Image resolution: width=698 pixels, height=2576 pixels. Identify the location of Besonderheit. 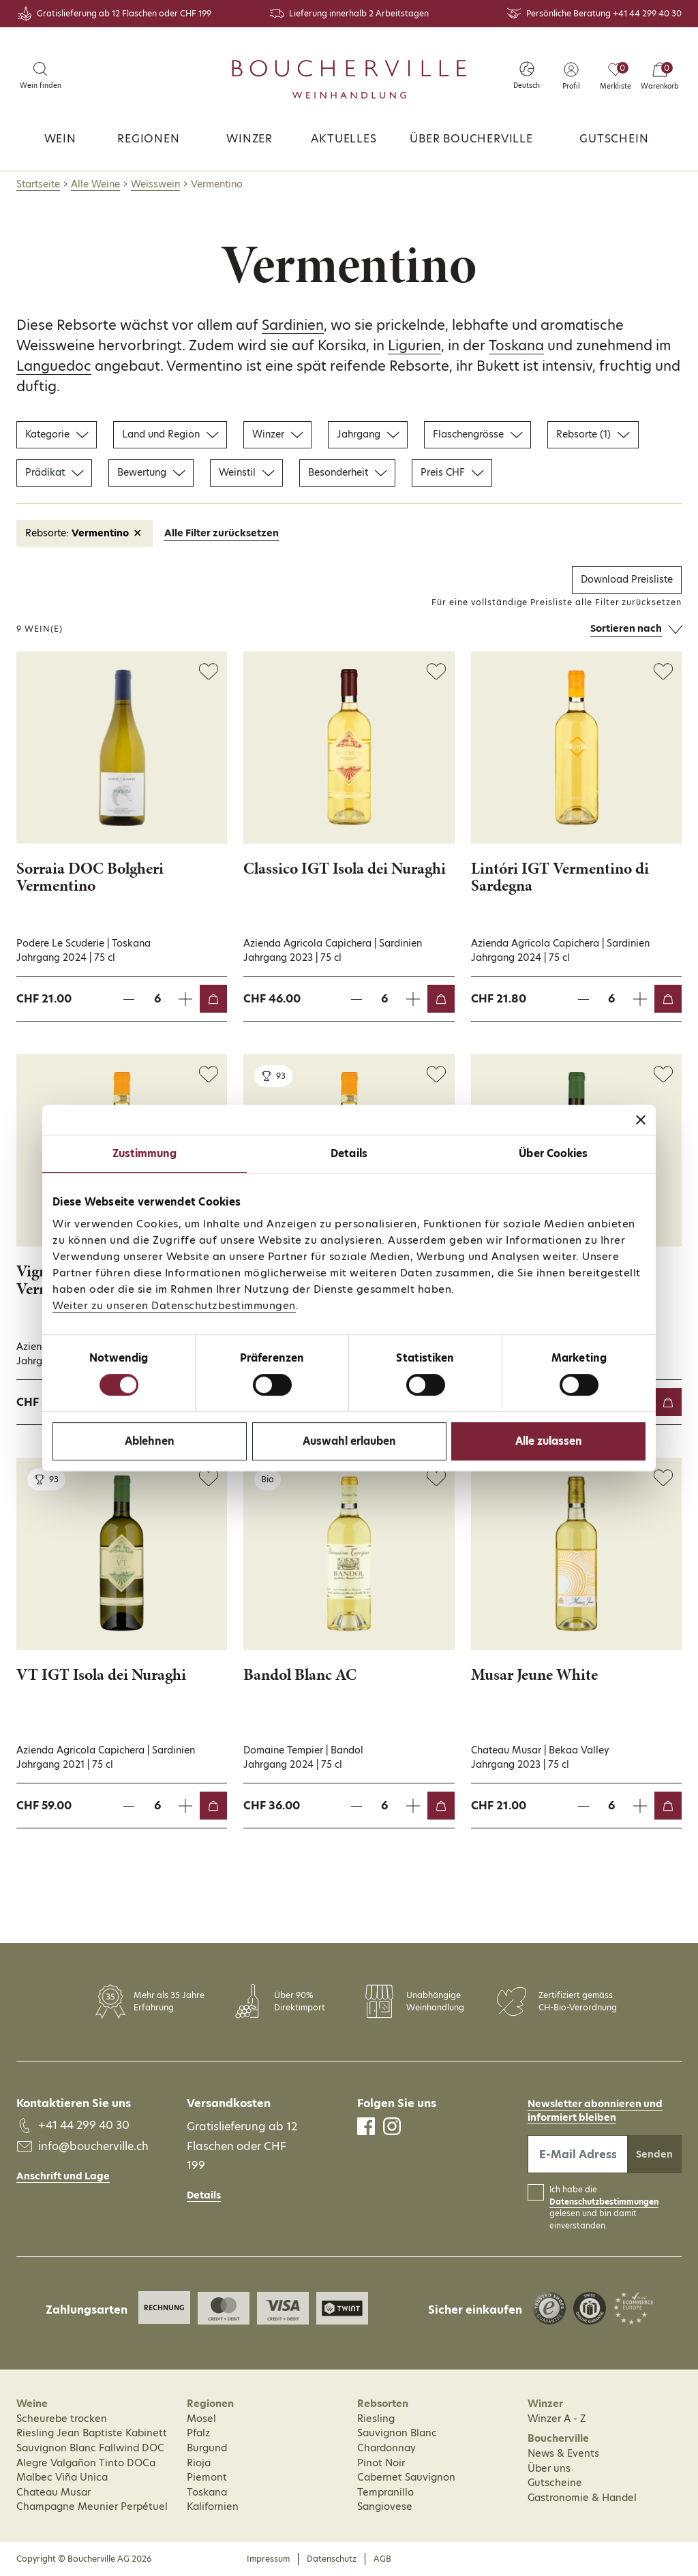
(347, 472).